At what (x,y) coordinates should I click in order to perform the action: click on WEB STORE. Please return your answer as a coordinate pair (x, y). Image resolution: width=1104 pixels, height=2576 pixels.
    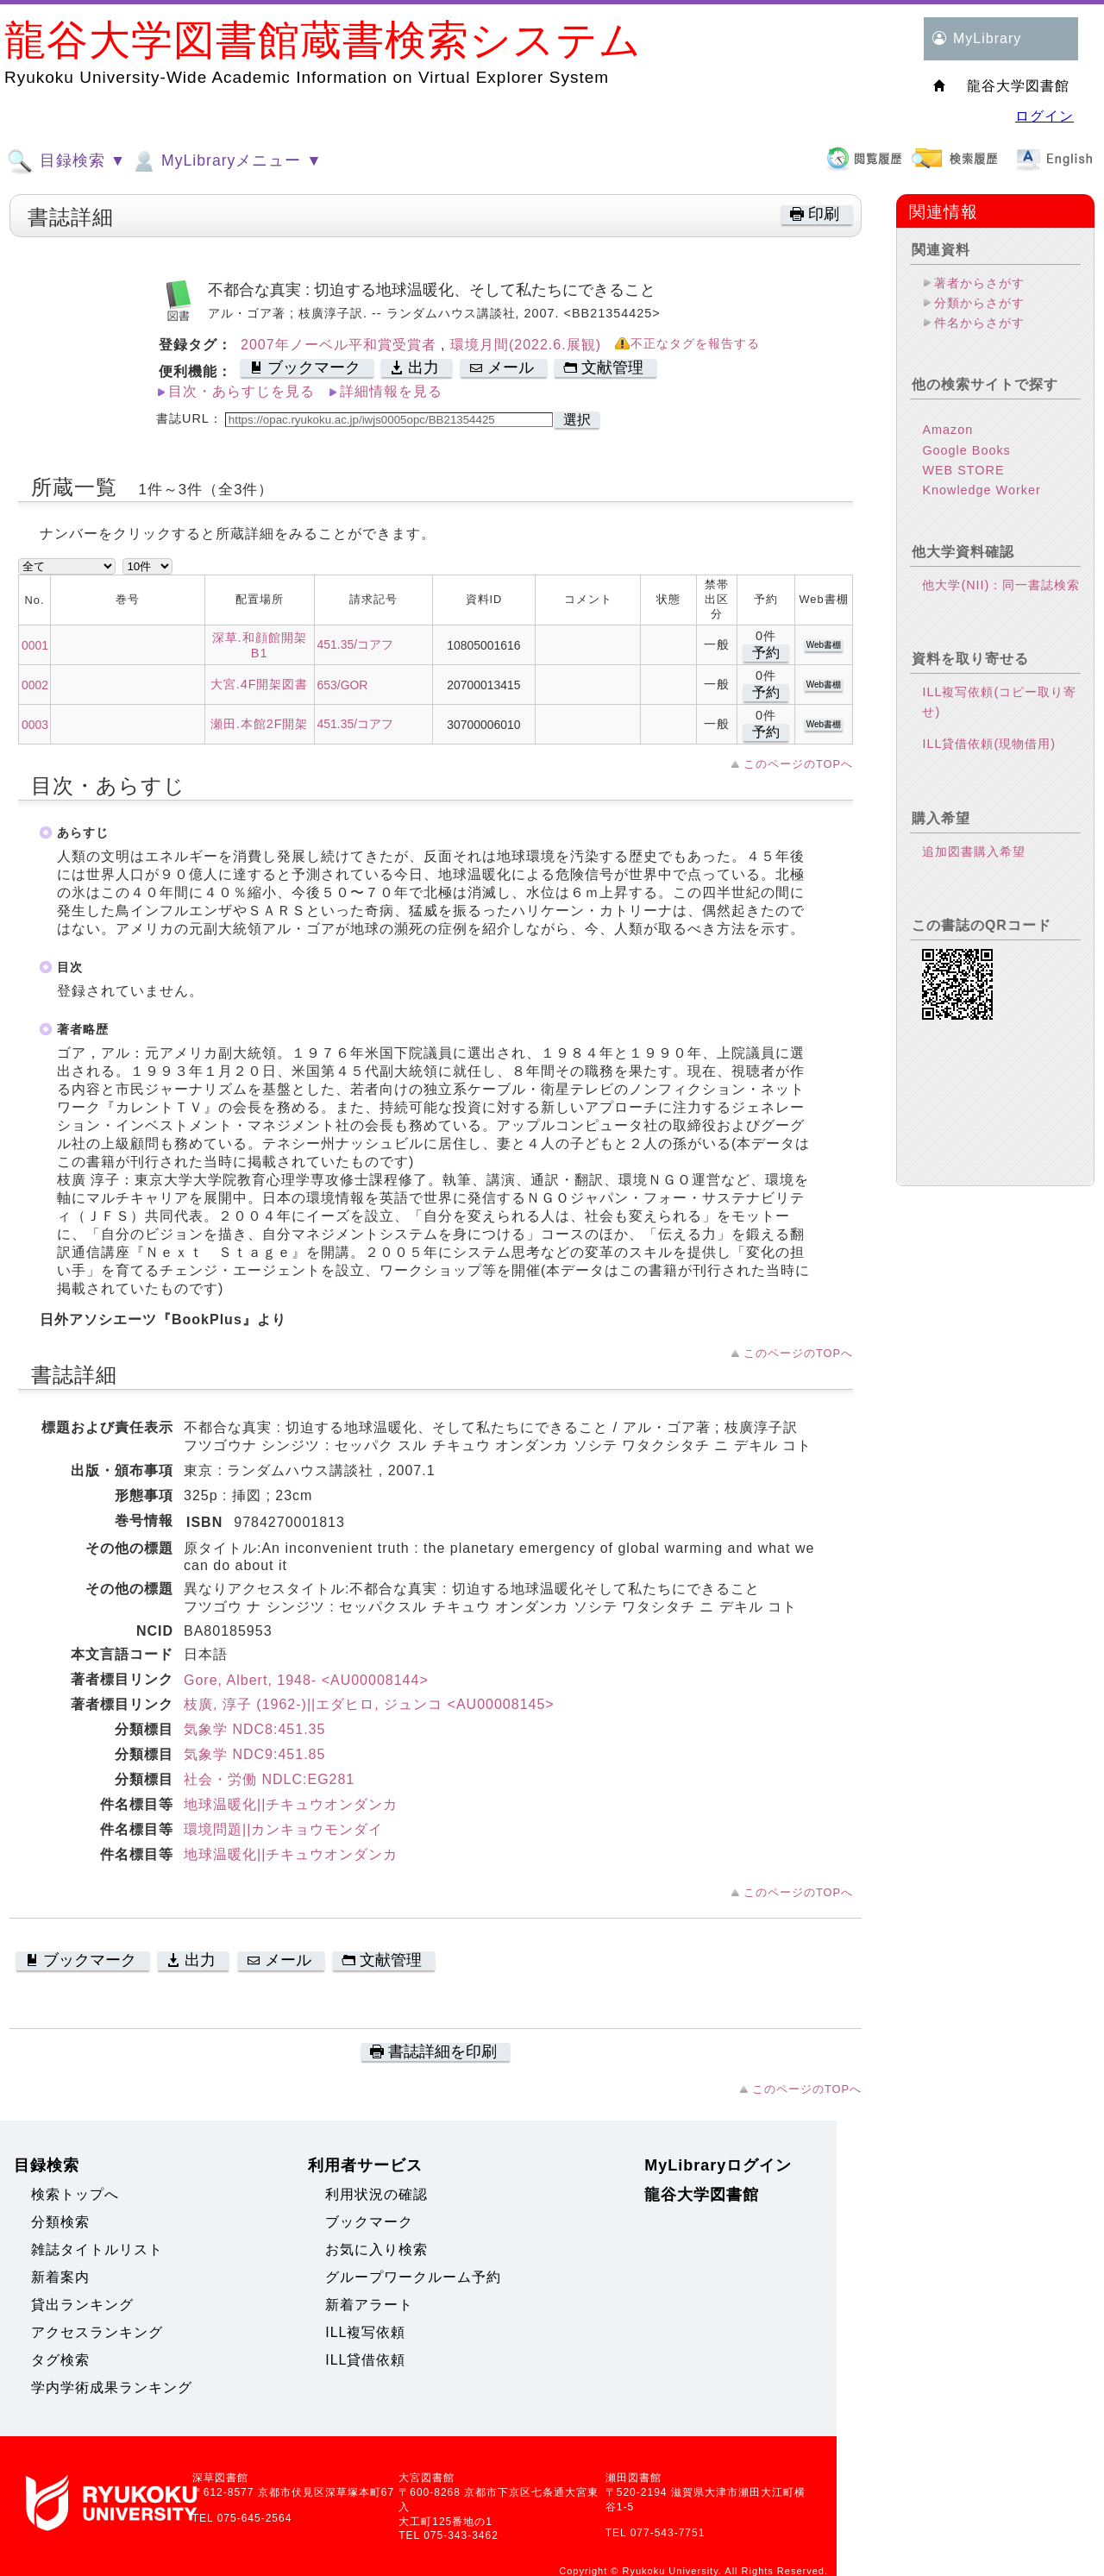
    Looking at the image, I should click on (963, 470).